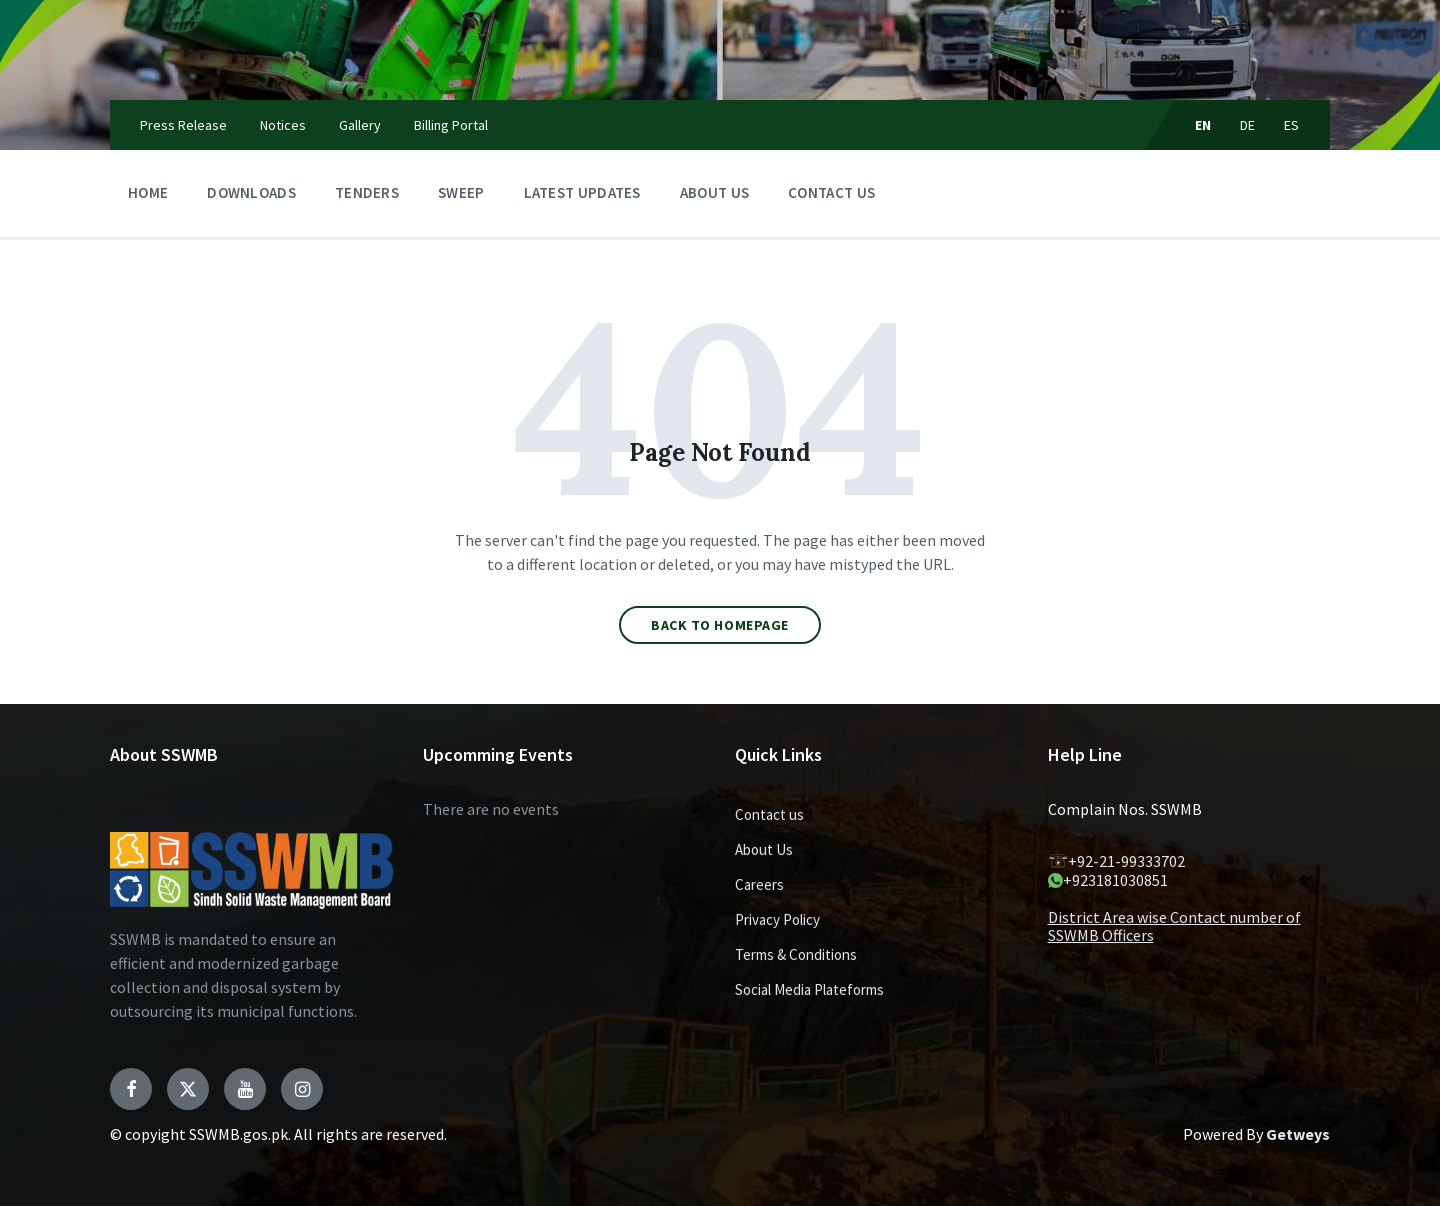  I want to click on Back to homepage, so click(720, 625).